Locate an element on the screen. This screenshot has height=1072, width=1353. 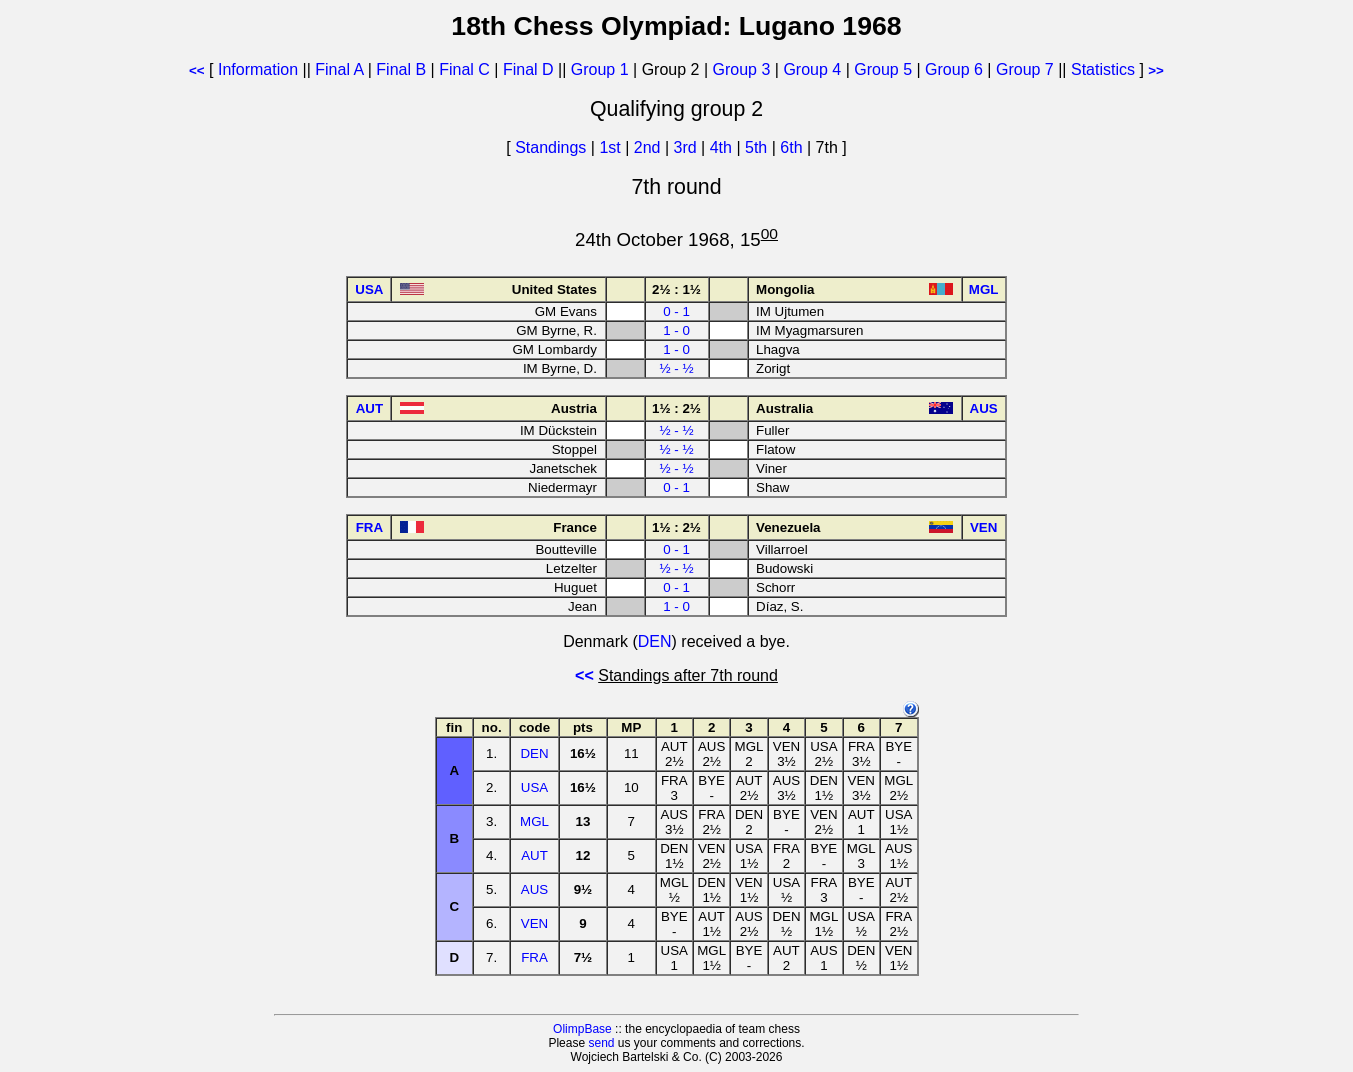
Group 5 is located at coordinates (883, 69).